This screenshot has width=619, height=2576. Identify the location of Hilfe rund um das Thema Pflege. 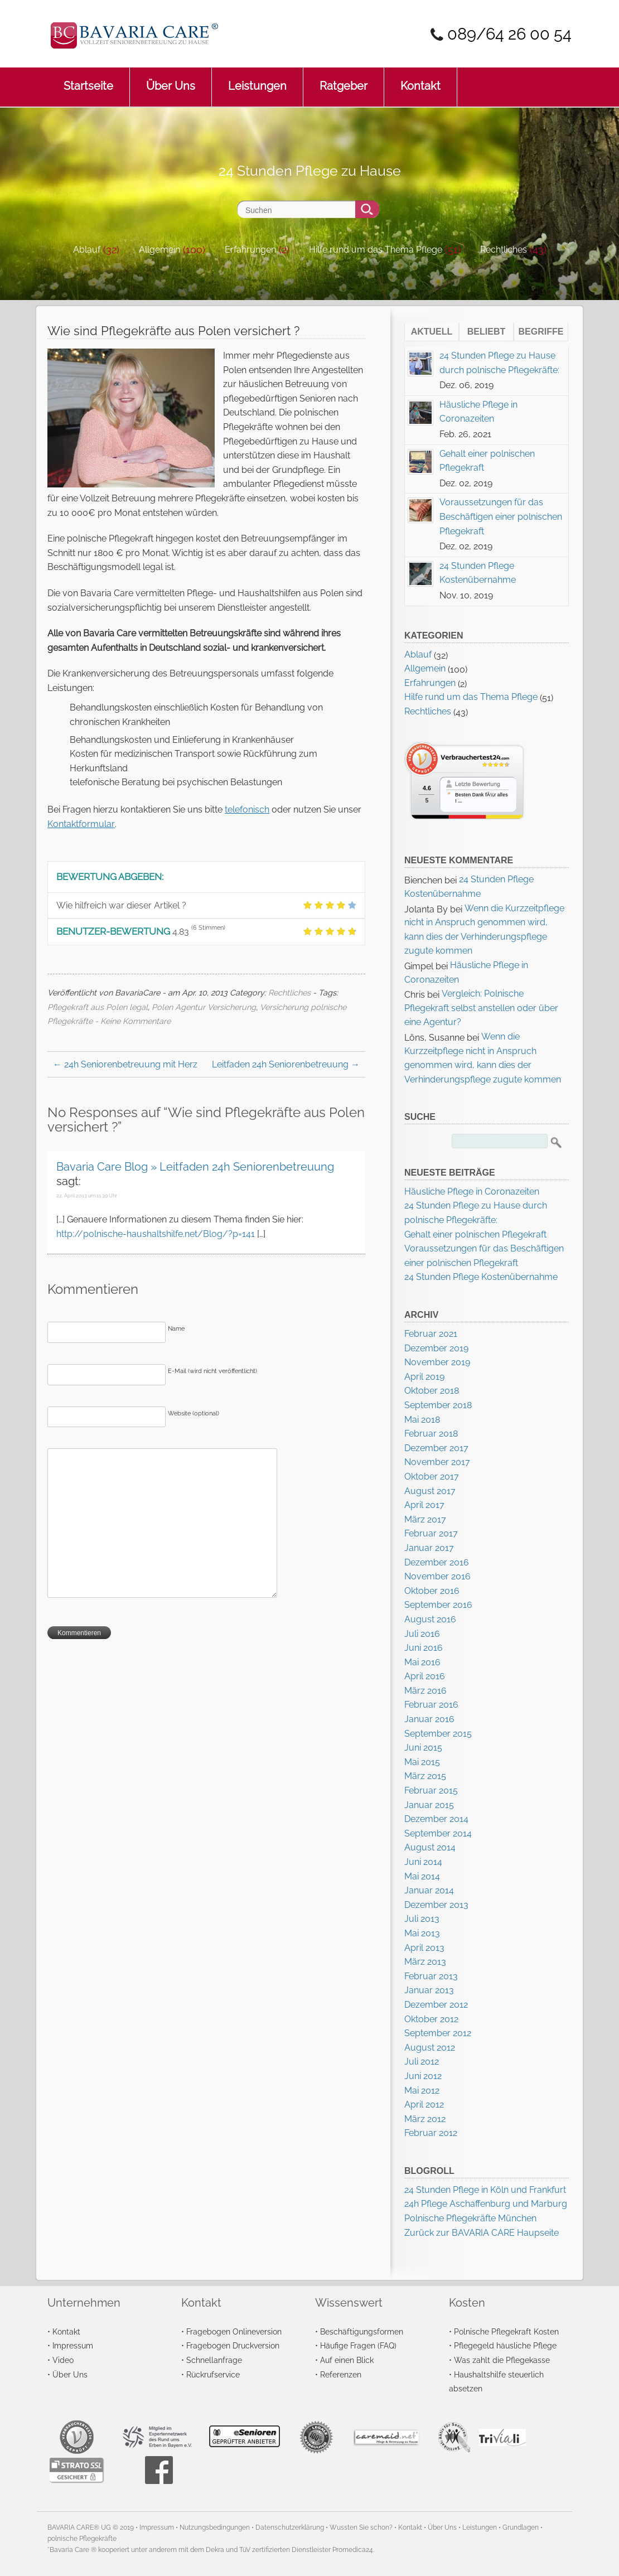
(375, 249).